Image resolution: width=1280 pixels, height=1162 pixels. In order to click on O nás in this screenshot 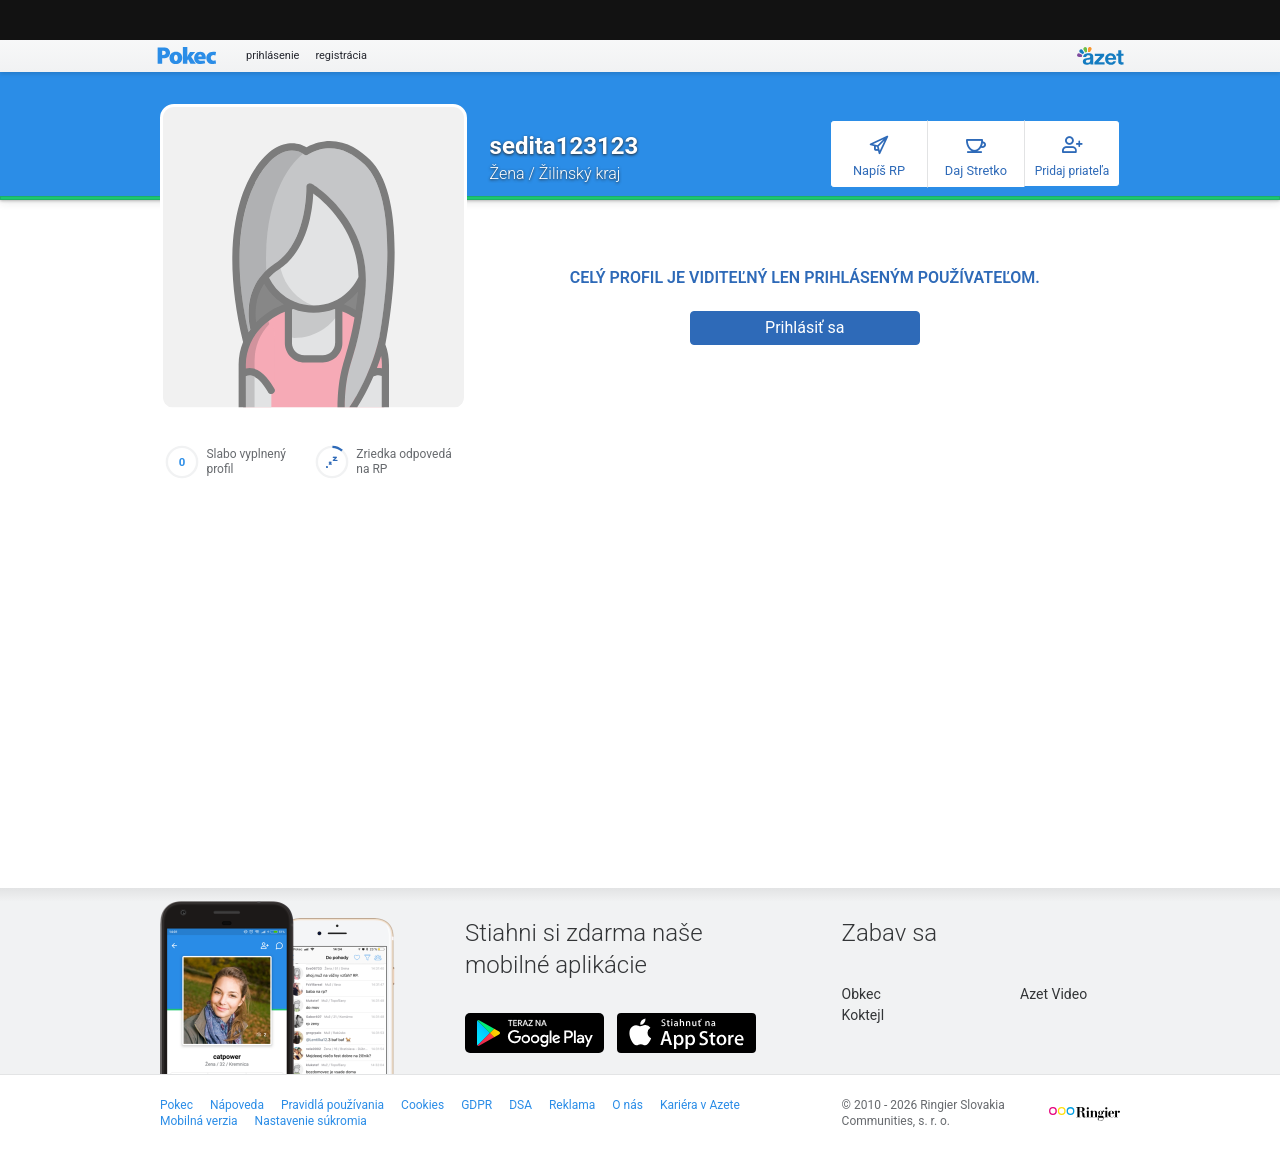, I will do `click(627, 1105)`.